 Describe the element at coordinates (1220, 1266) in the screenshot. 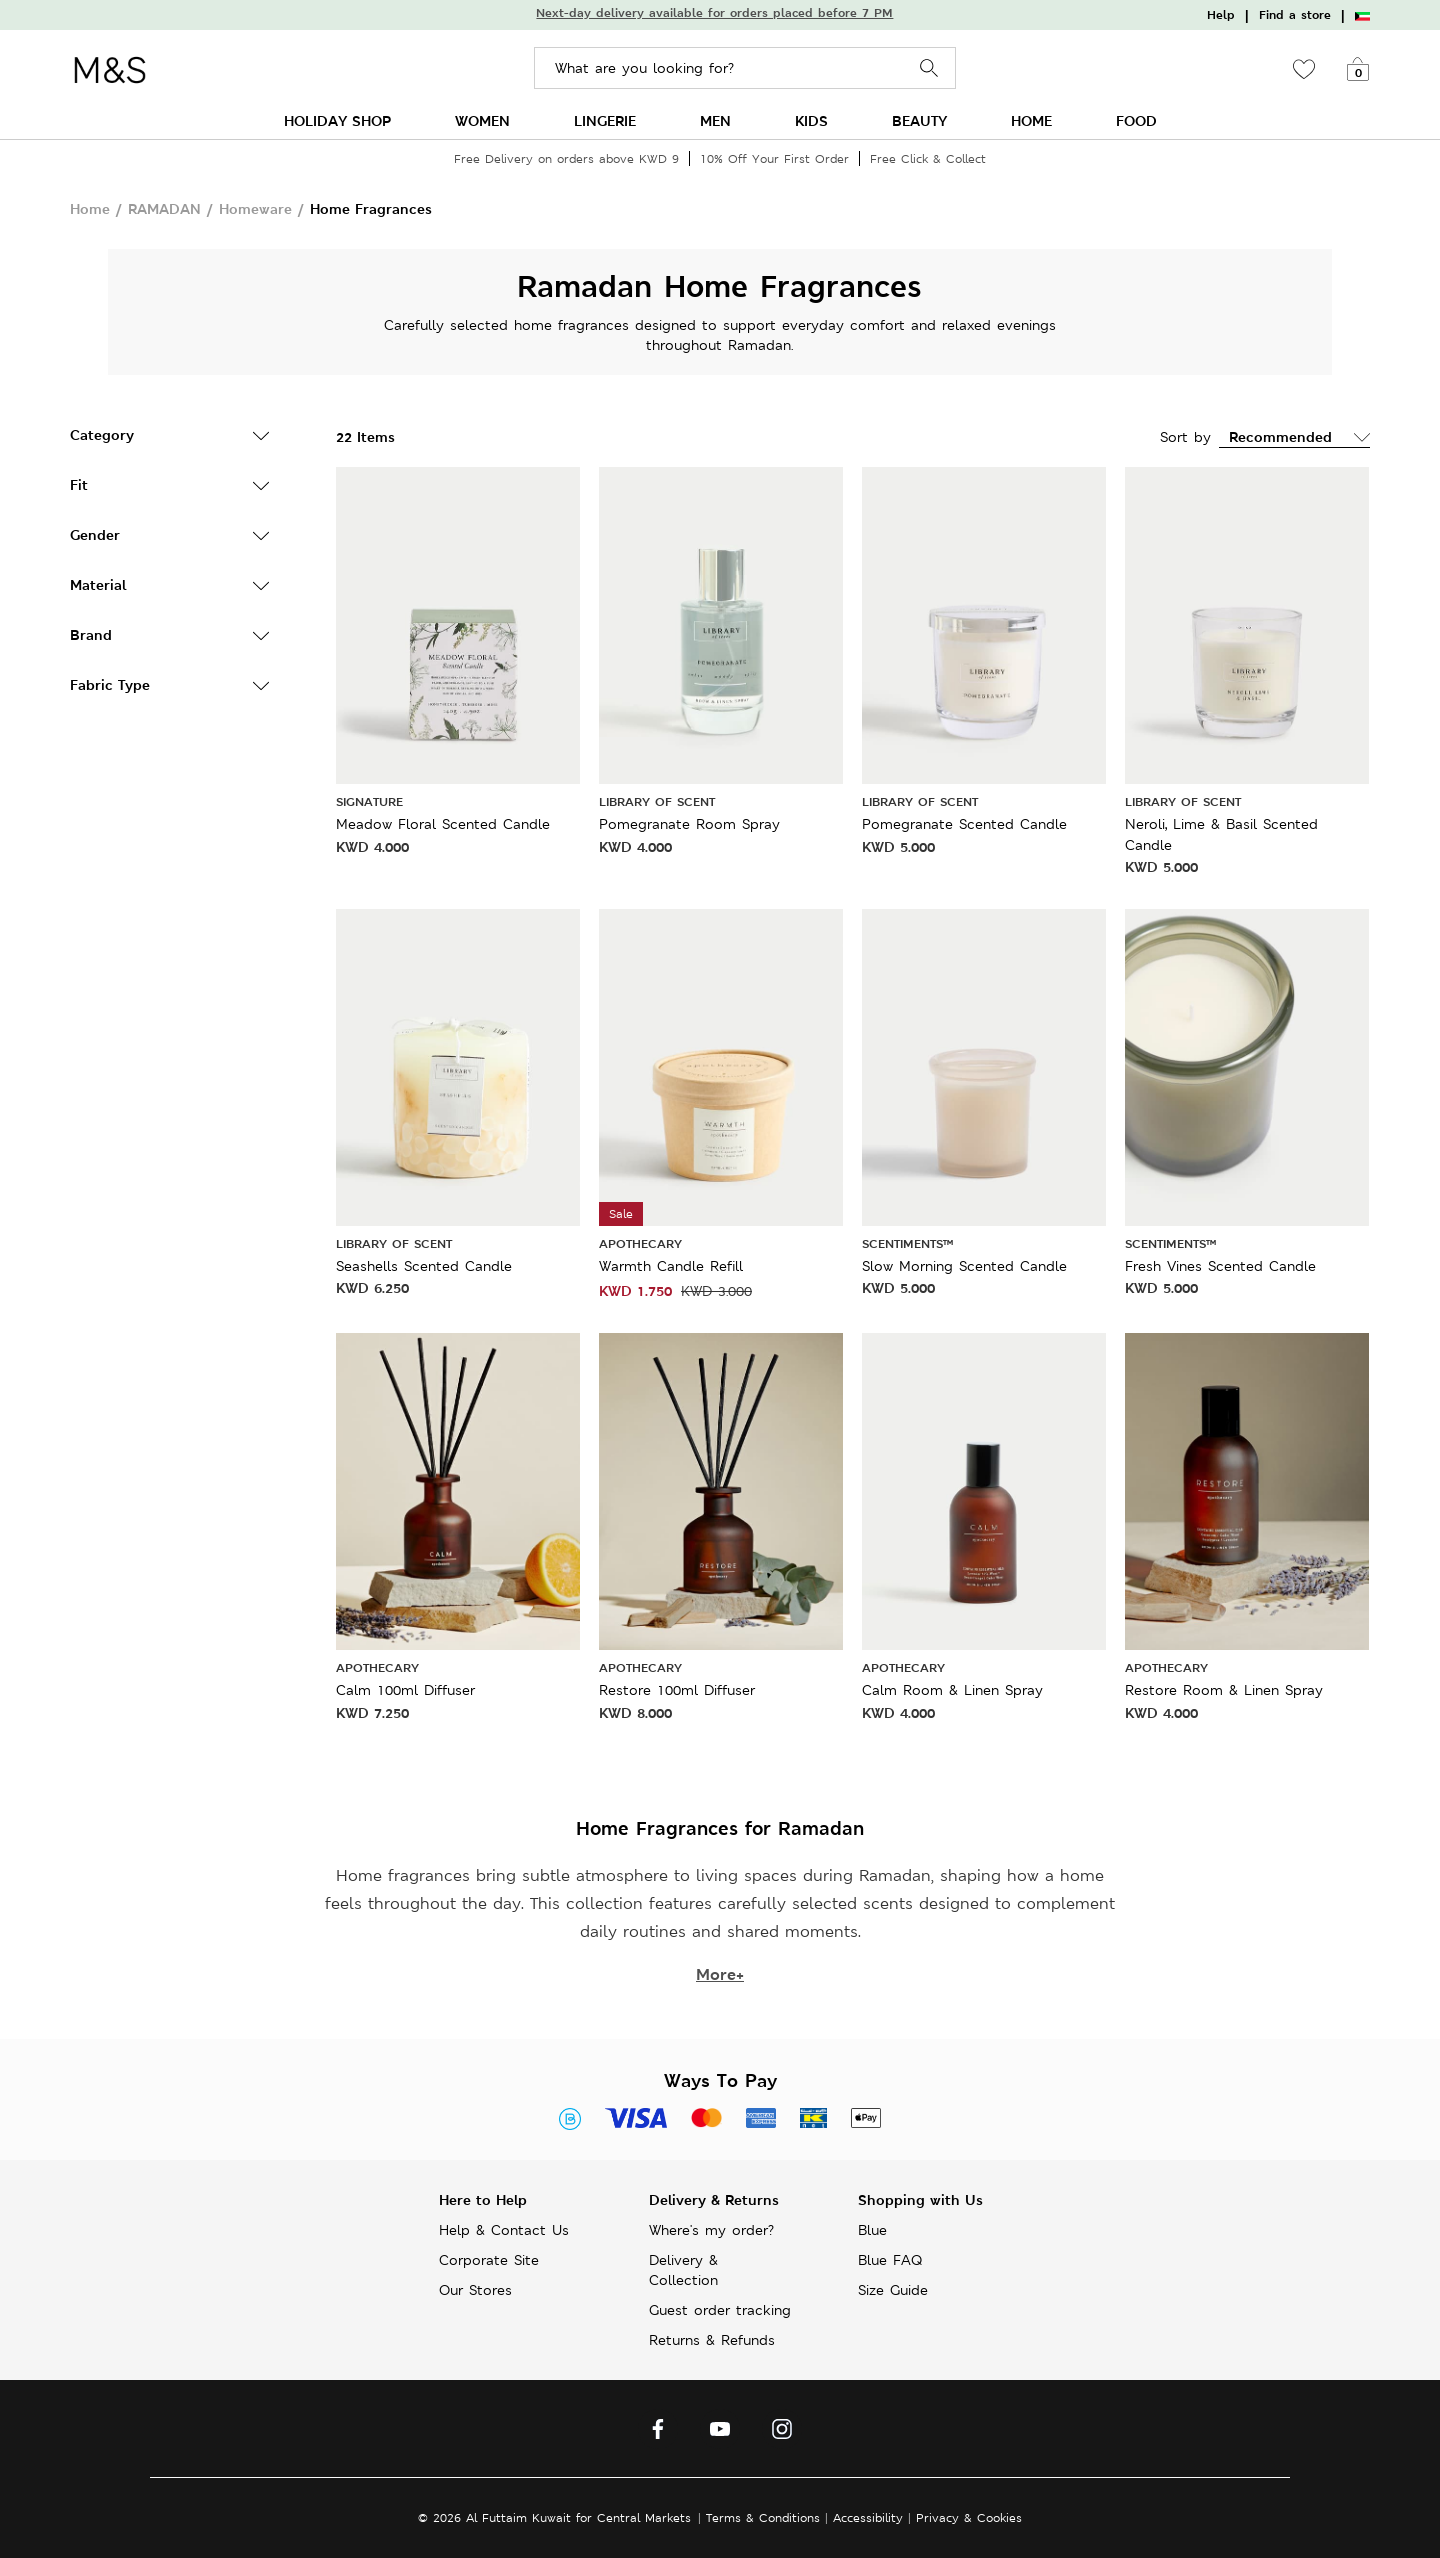

I see `Fresh Vines Scented Candle` at that location.